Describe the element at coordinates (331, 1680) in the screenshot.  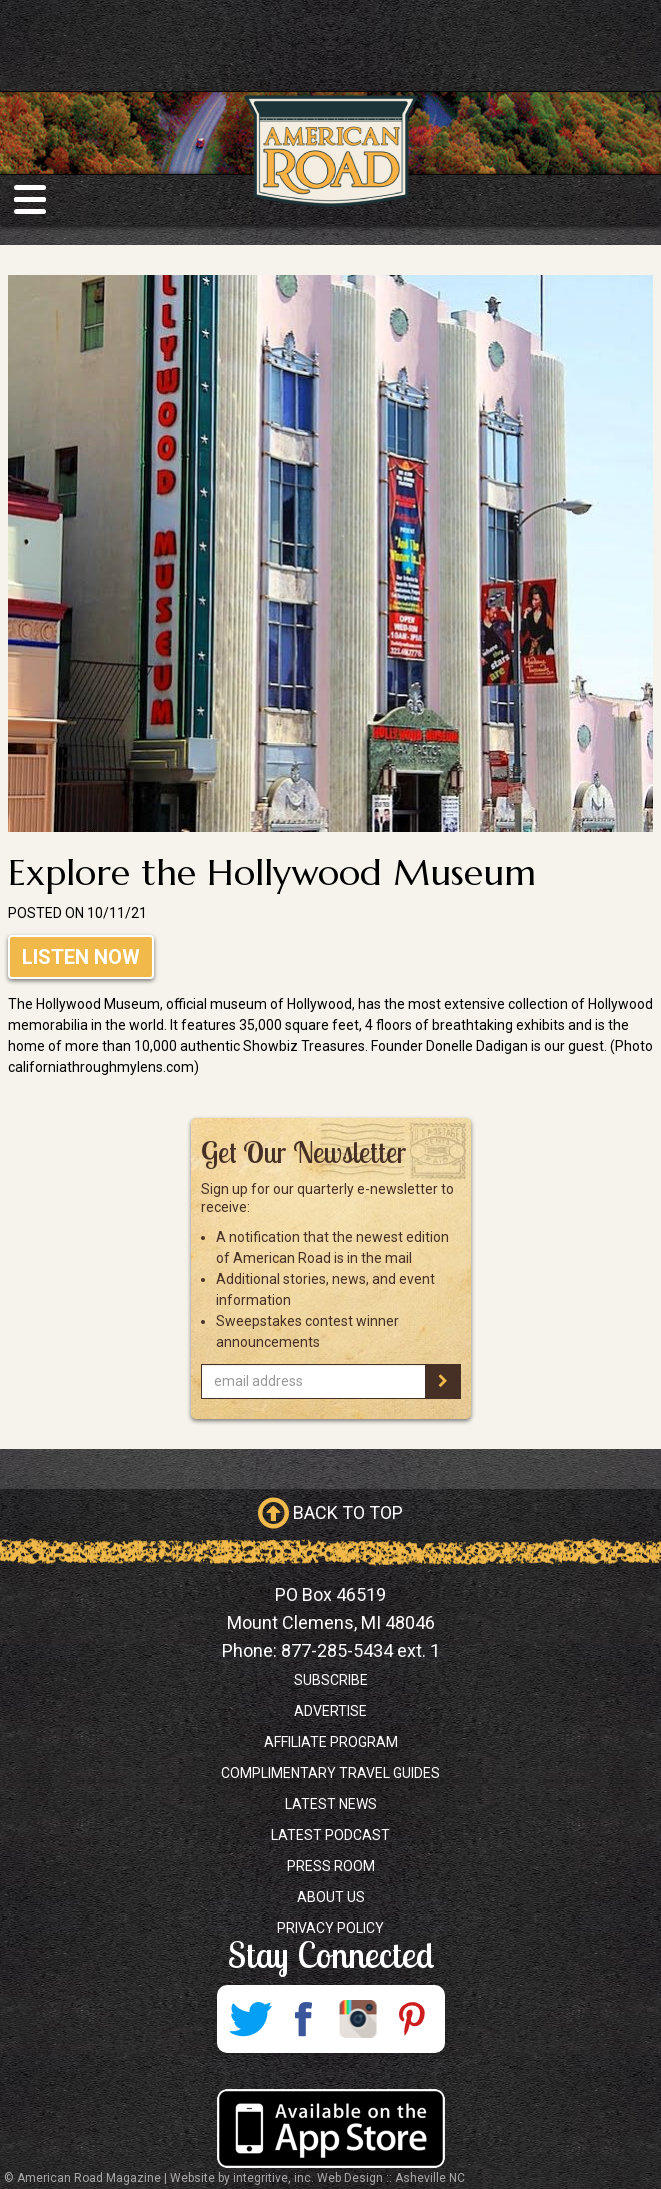
I see `Subscribe` at that location.